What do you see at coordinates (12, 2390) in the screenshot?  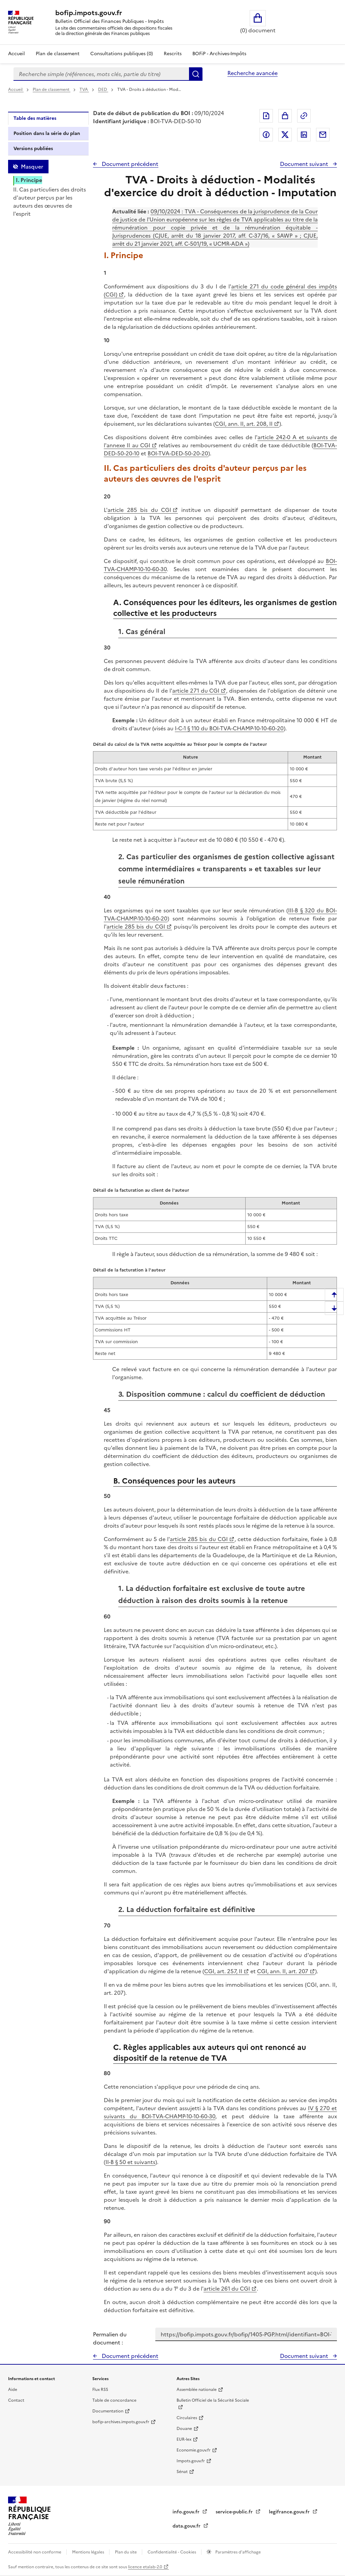 I see `Aide` at bounding box center [12, 2390].